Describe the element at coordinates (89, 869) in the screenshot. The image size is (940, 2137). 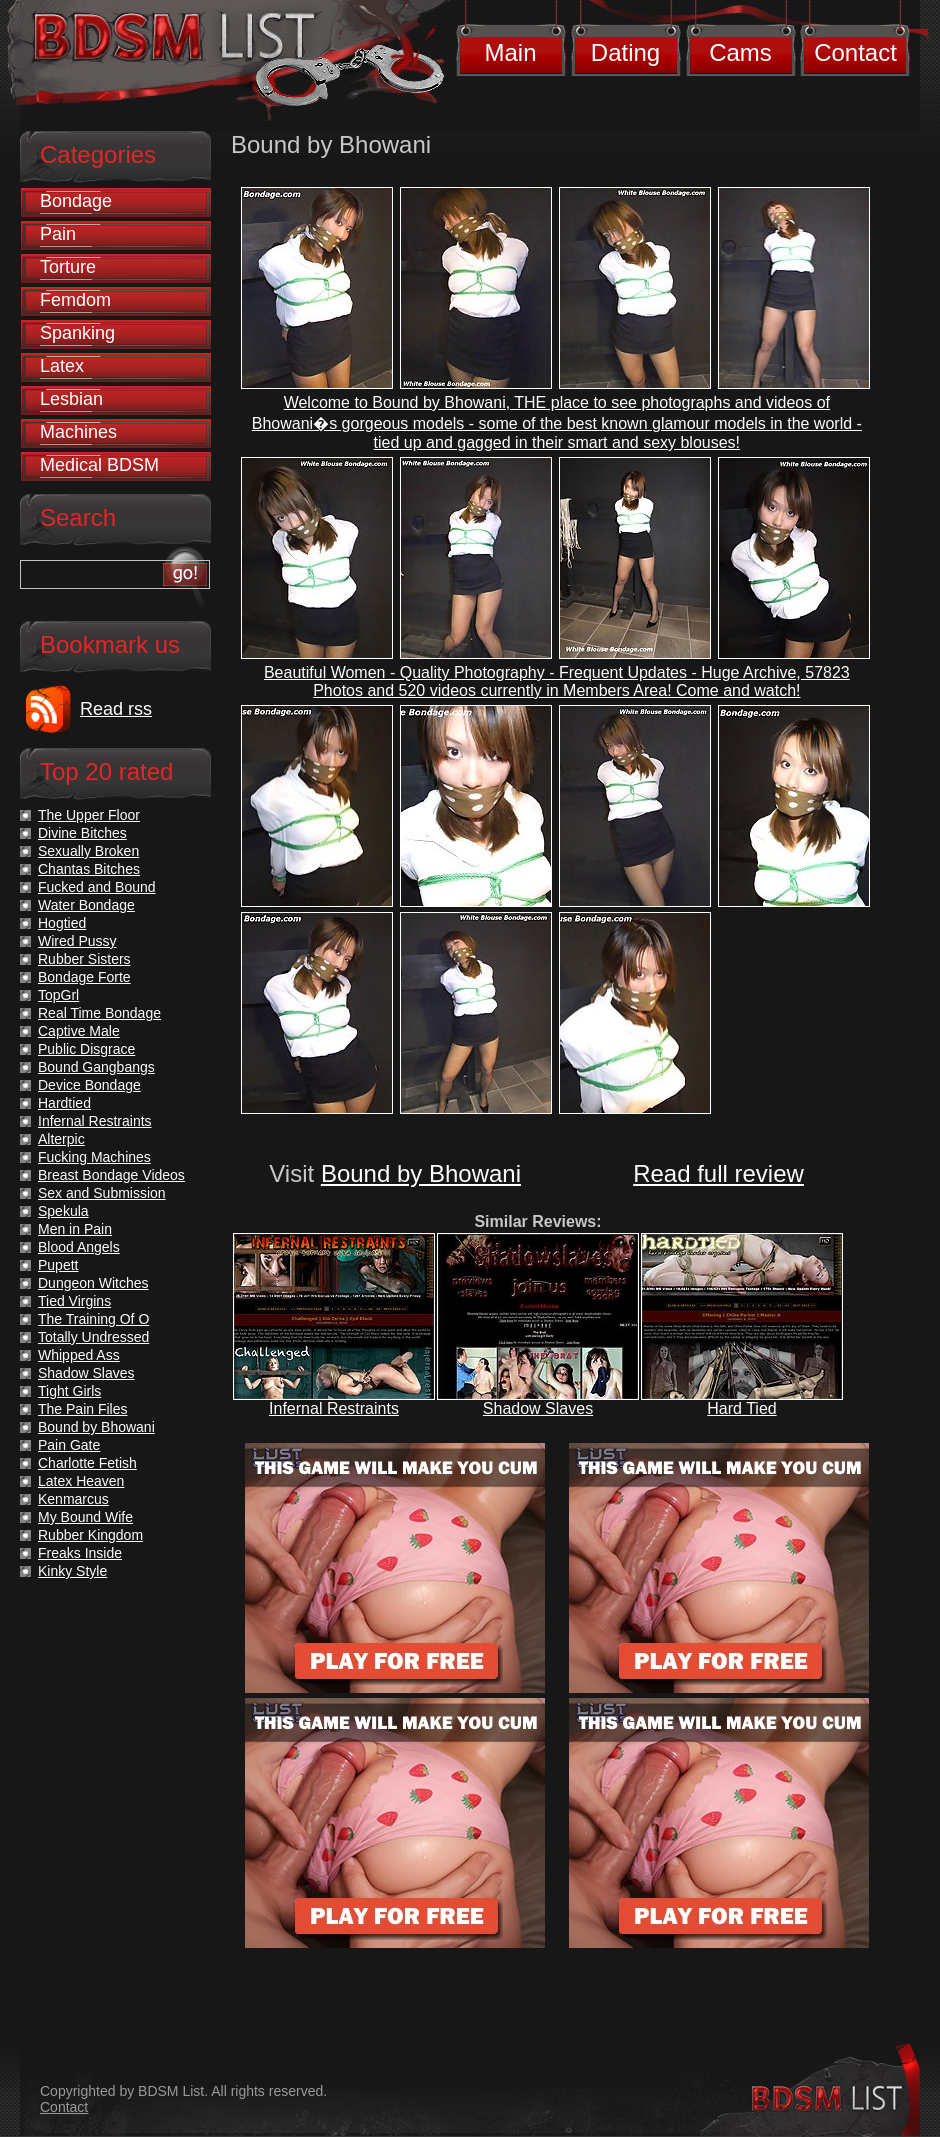
I see `Chantas Bitches` at that location.